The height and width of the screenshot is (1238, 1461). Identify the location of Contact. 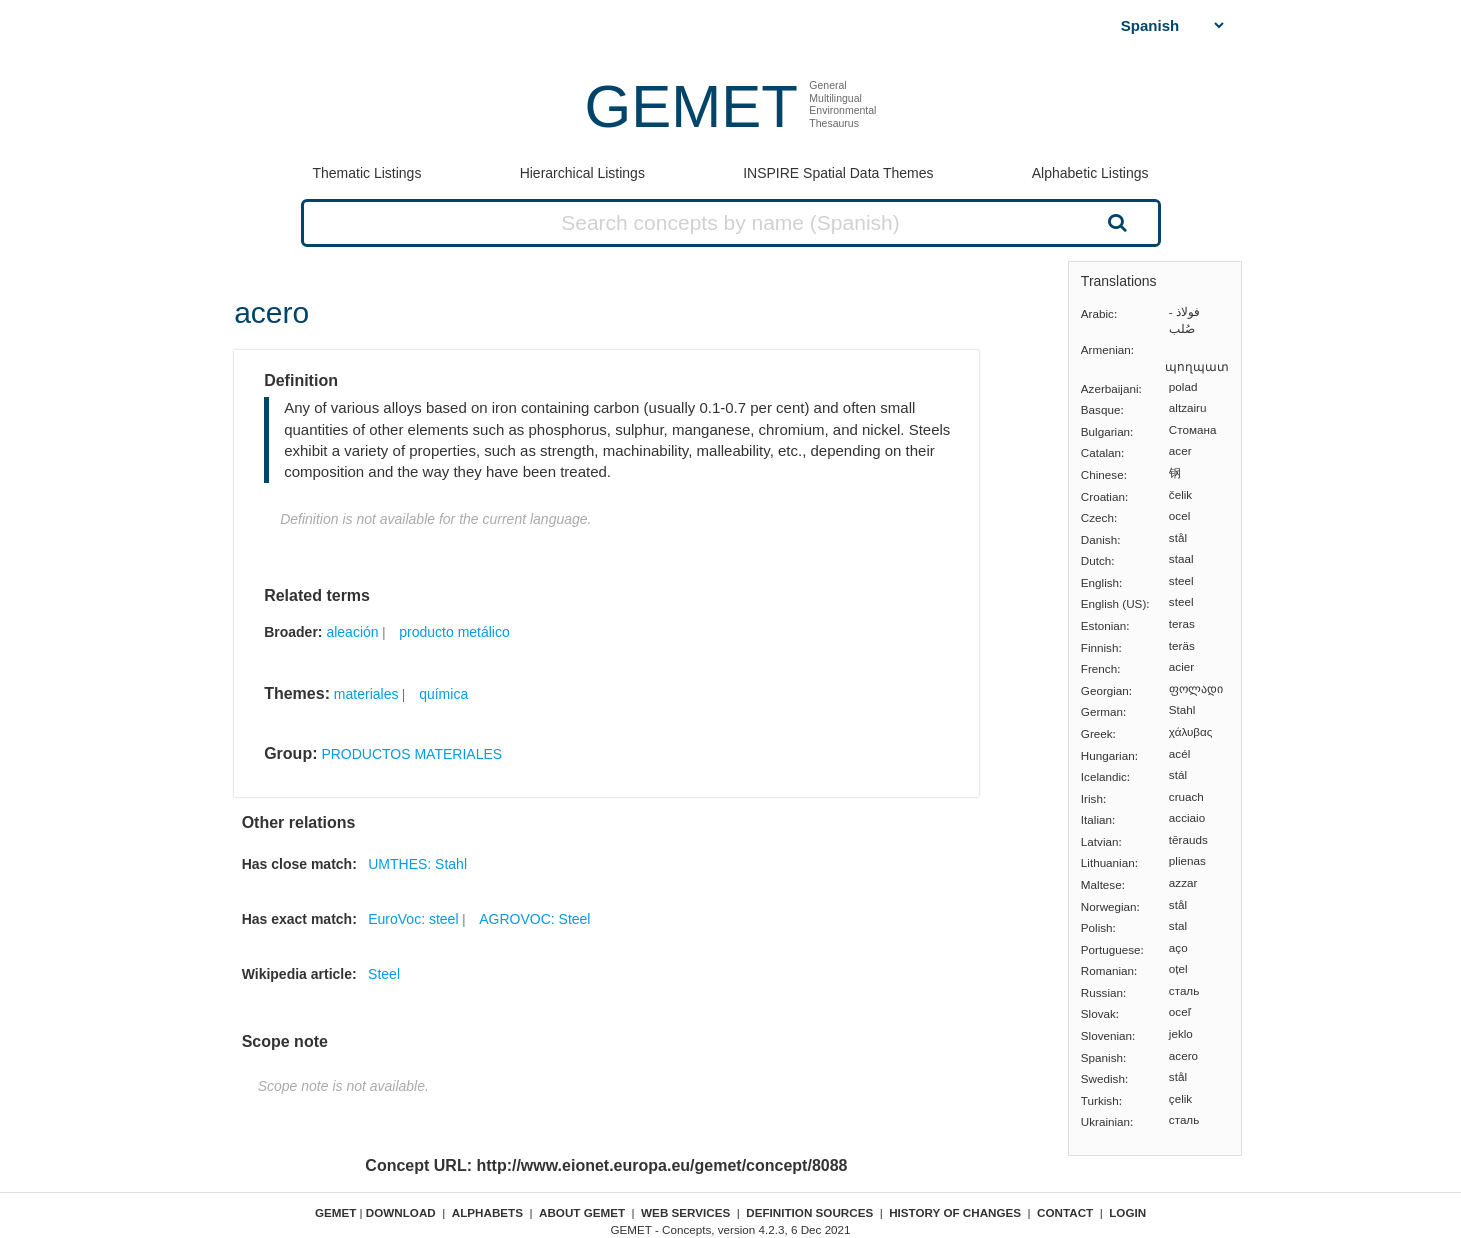
(1065, 1212).